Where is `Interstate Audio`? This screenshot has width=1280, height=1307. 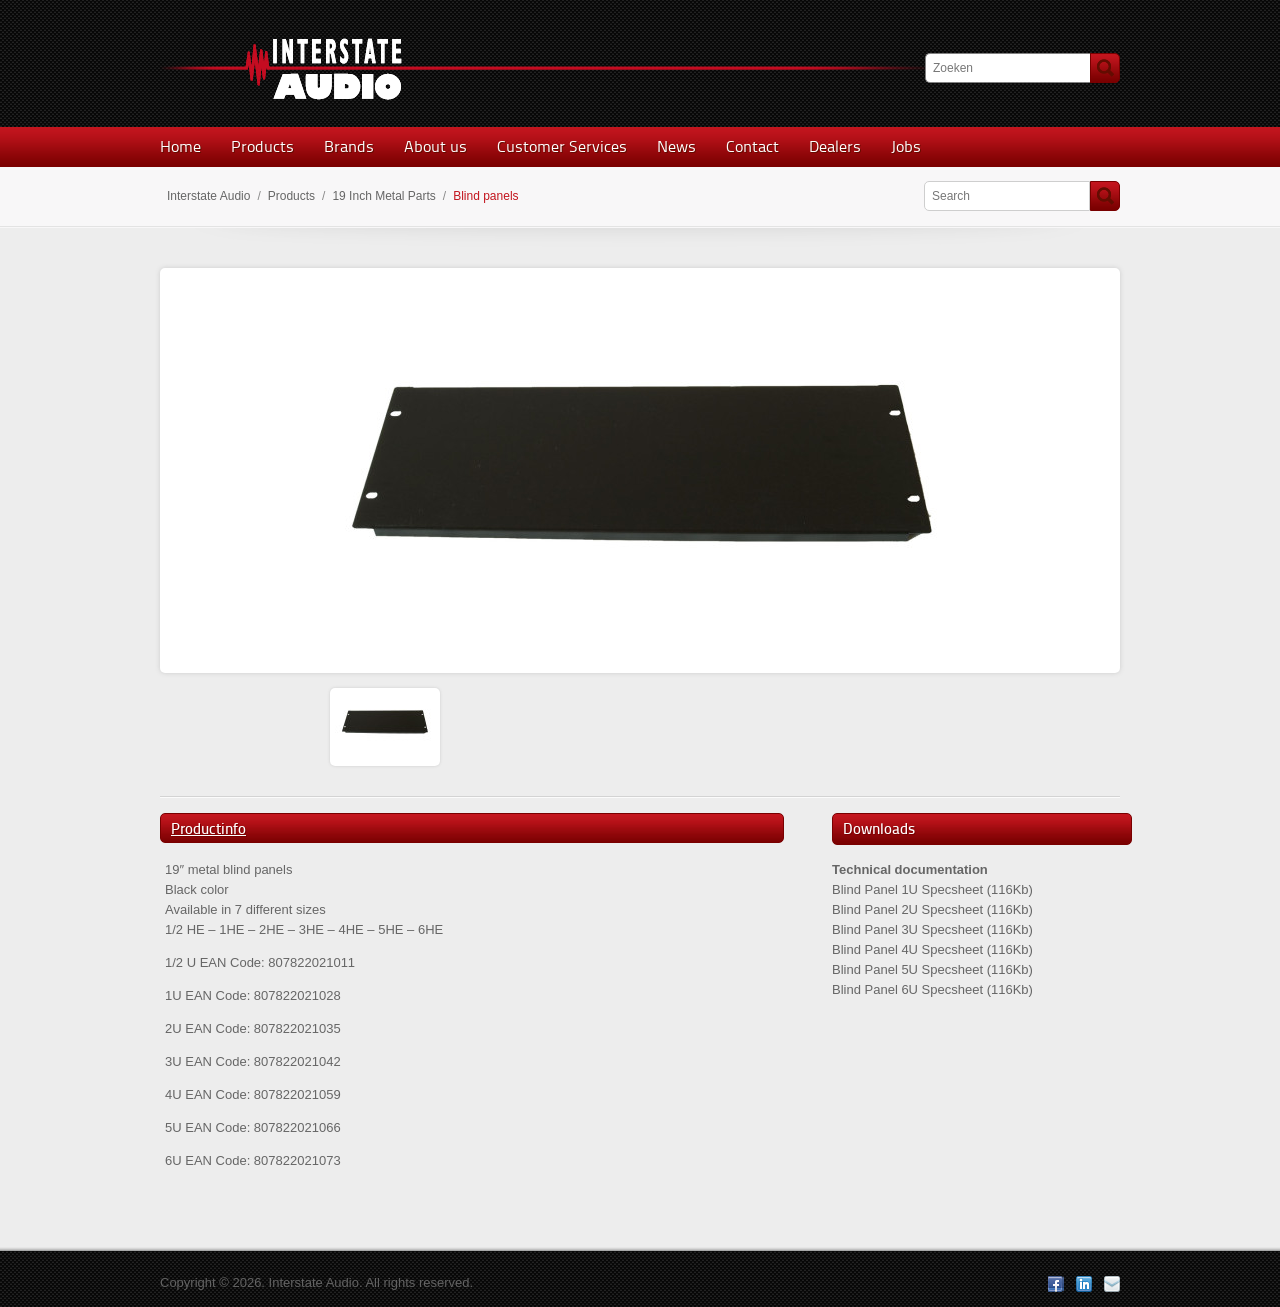 Interstate Audio is located at coordinates (208, 196).